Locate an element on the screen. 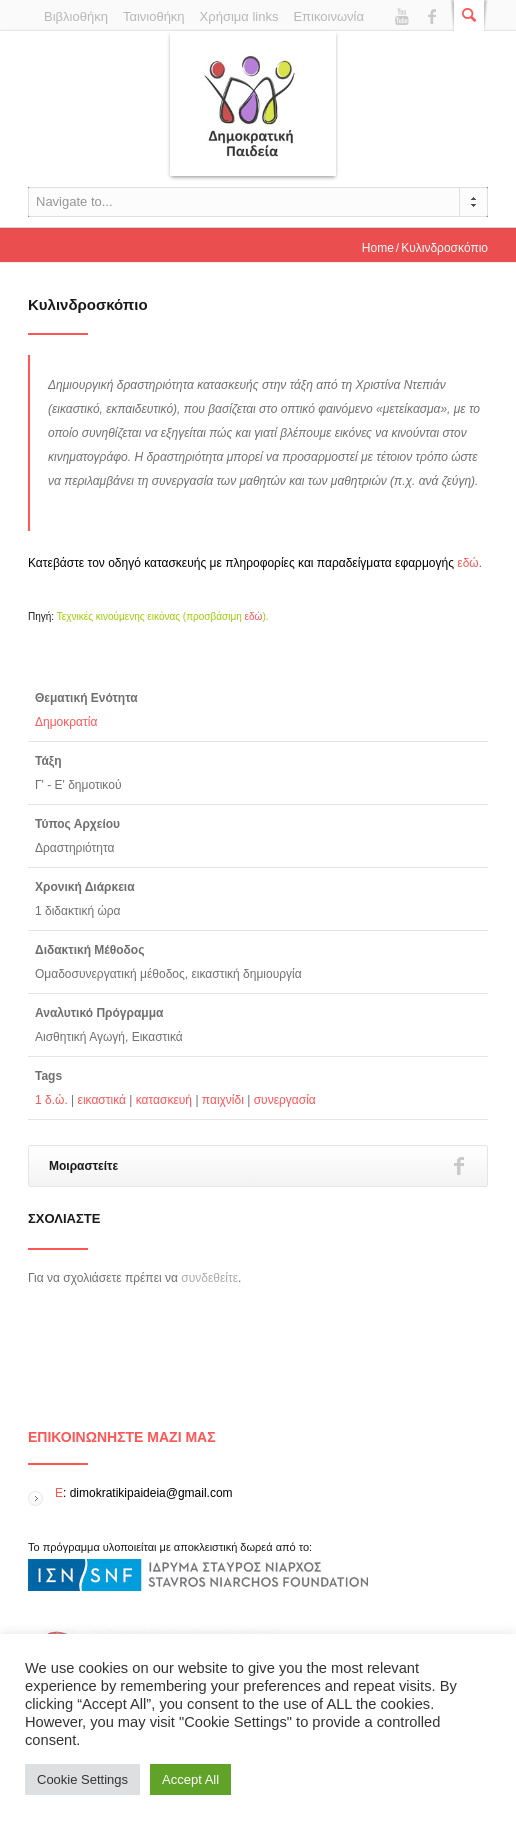  κατασκευή is located at coordinates (164, 1100).